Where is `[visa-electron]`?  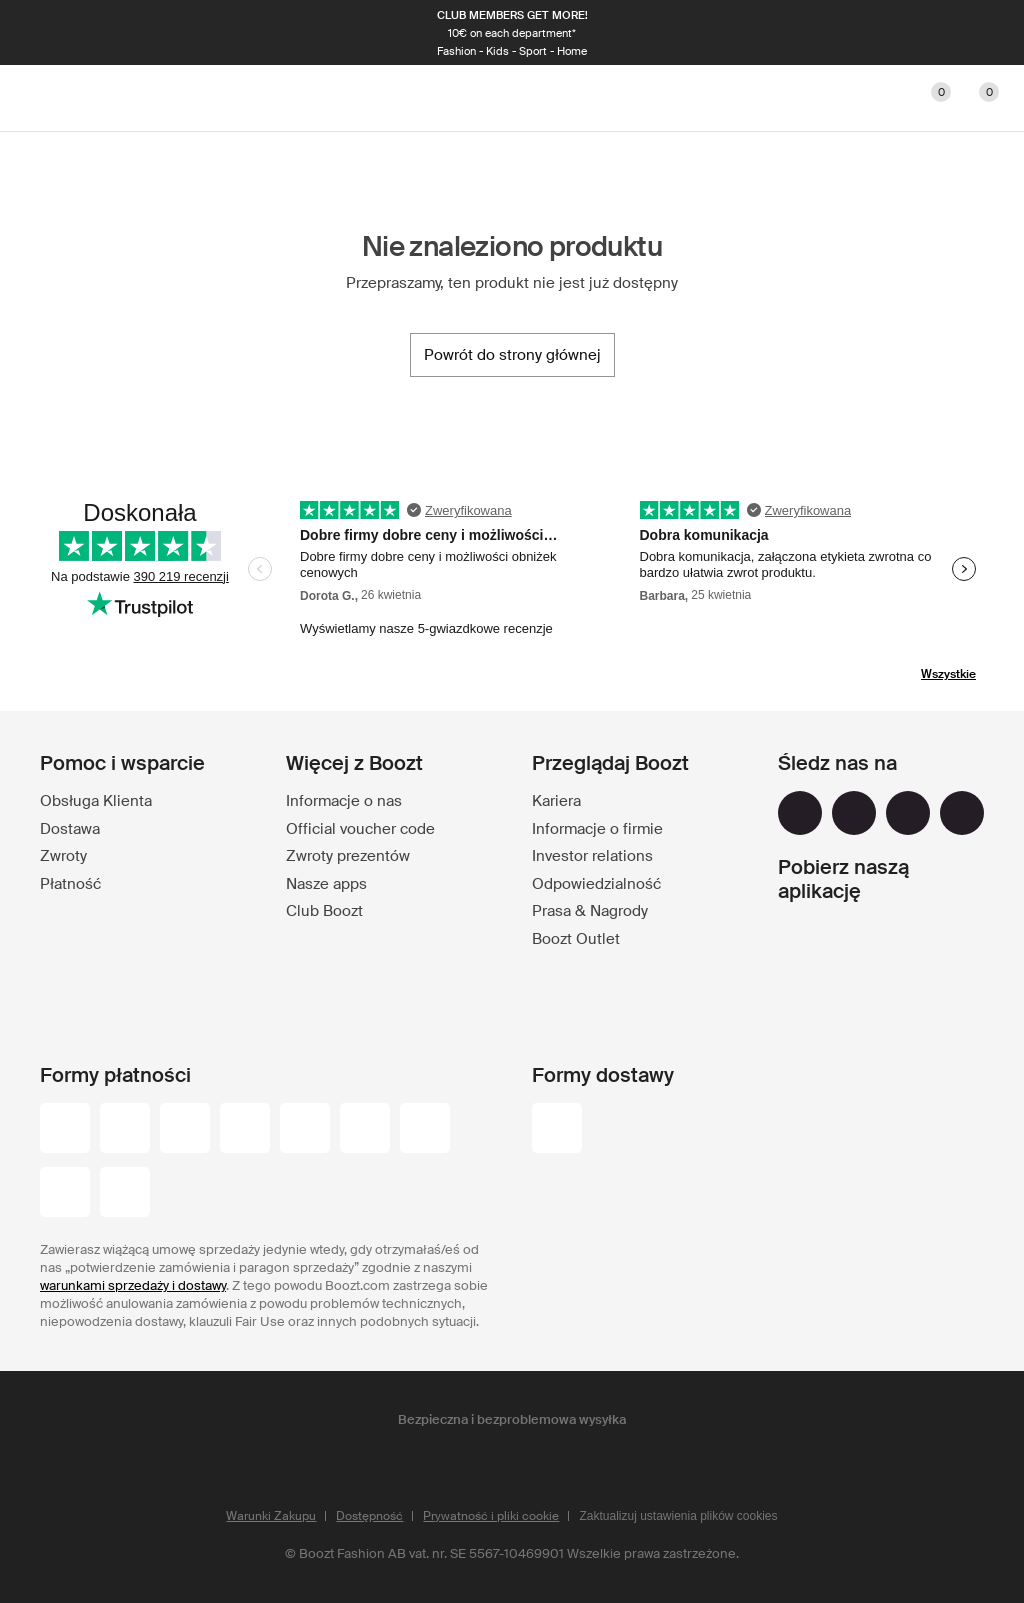 [visa-electron] is located at coordinates (305, 1130).